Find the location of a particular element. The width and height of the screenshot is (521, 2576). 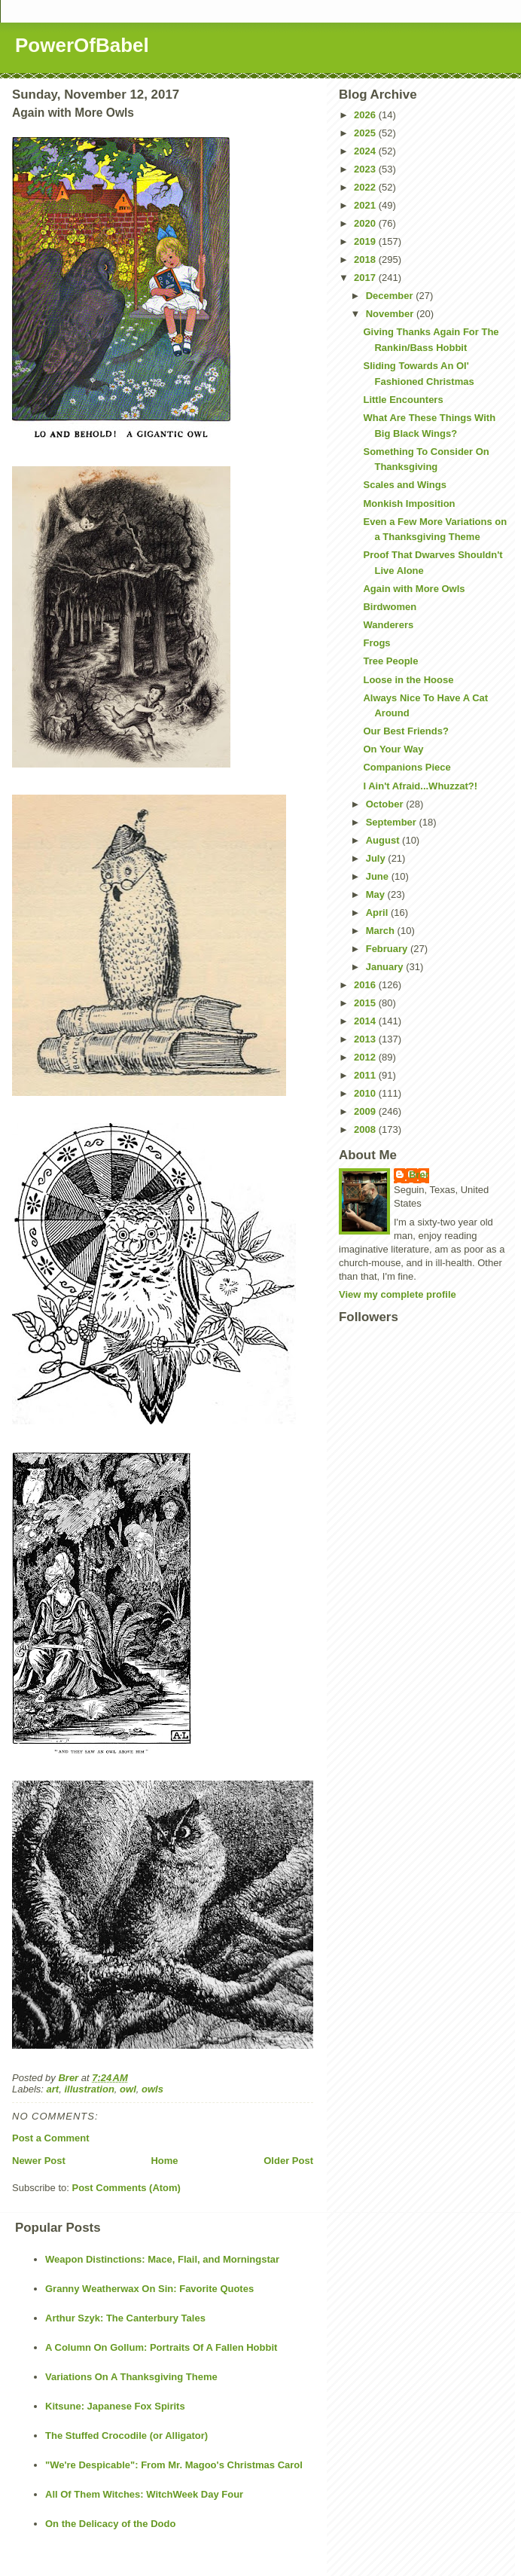

owl is located at coordinates (128, 2089).